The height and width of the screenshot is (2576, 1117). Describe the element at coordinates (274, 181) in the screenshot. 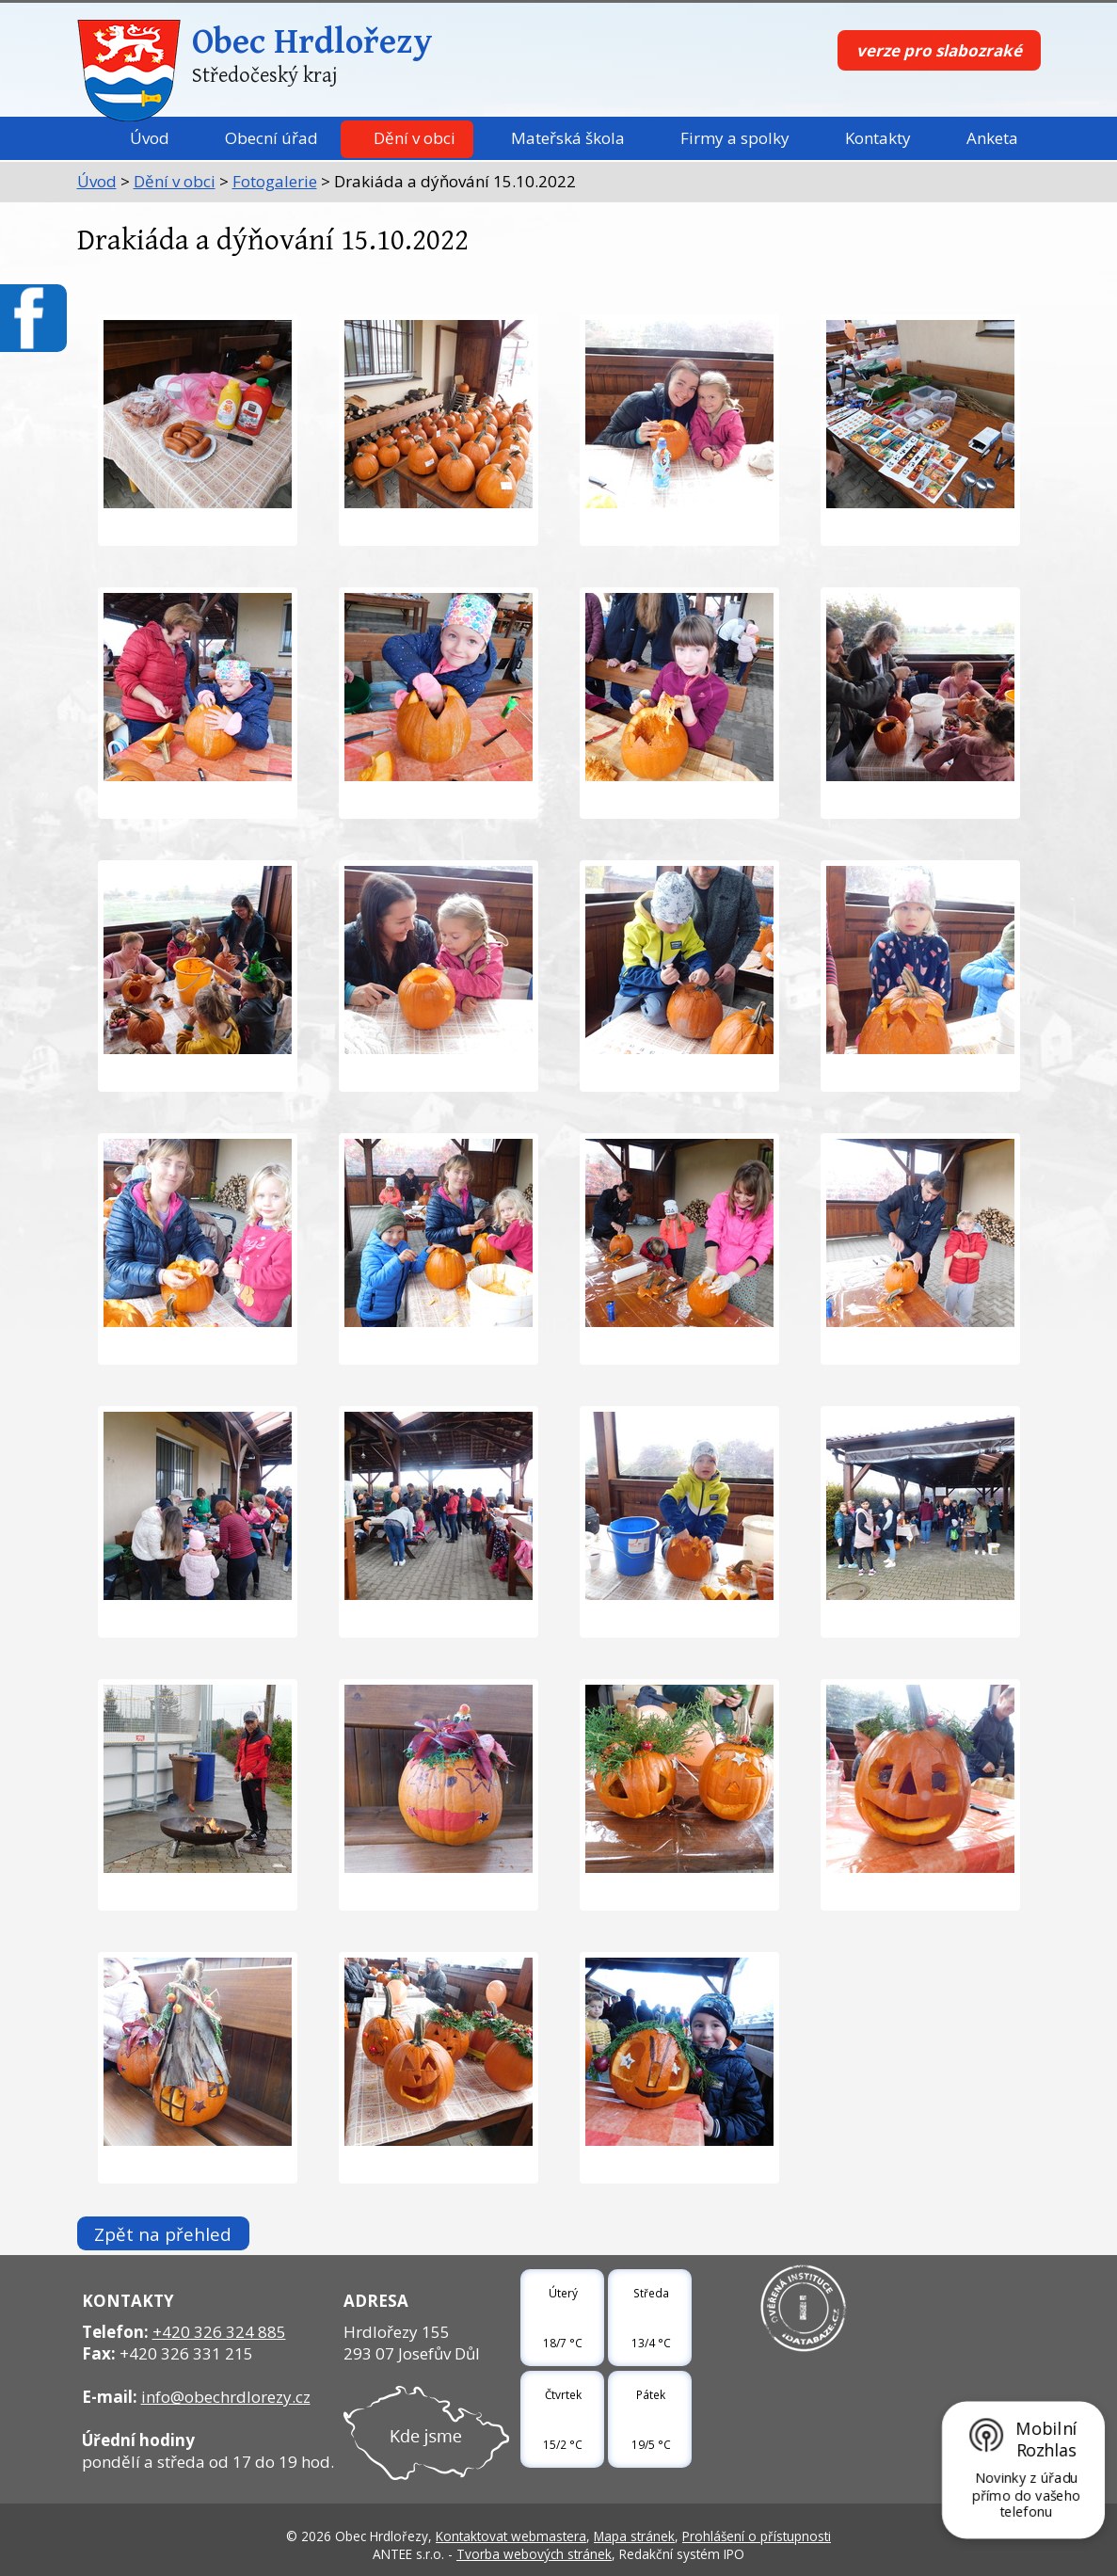

I see `Fotogalerie` at that location.